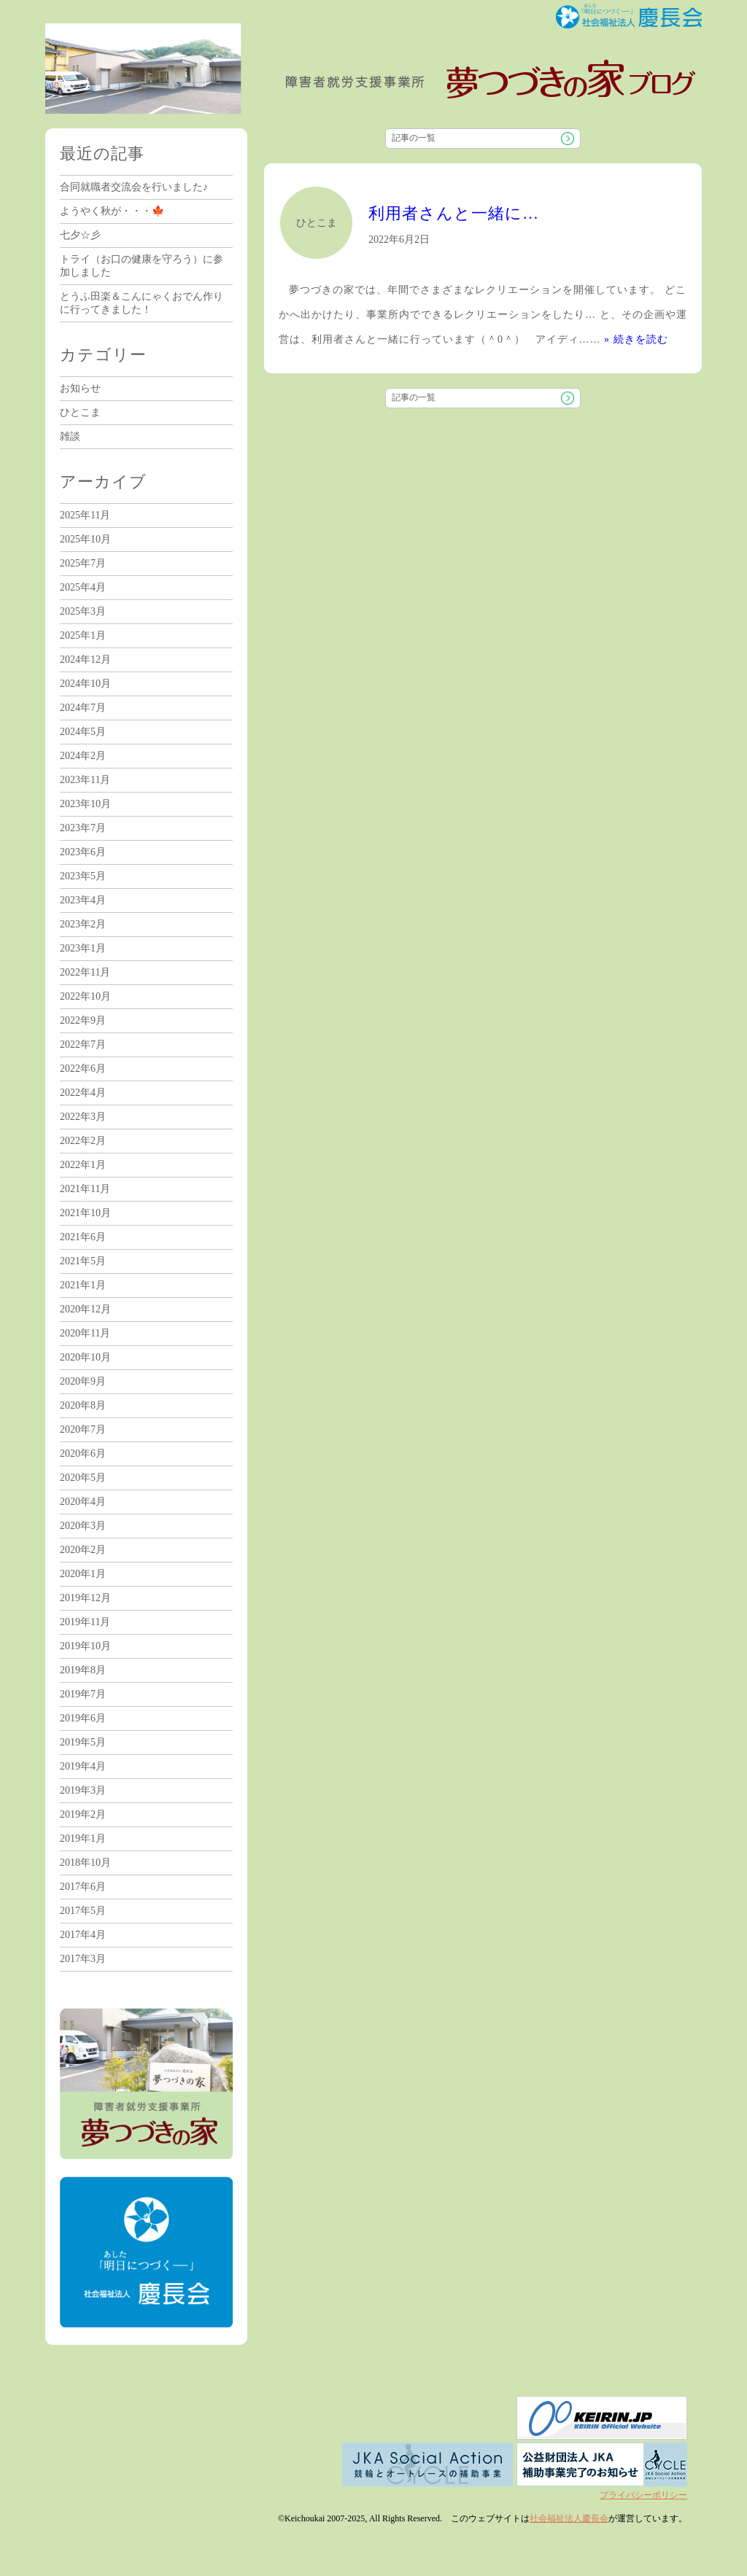 The image size is (747, 2576). What do you see at coordinates (83, 611) in the screenshot?
I see `2025年3月` at bounding box center [83, 611].